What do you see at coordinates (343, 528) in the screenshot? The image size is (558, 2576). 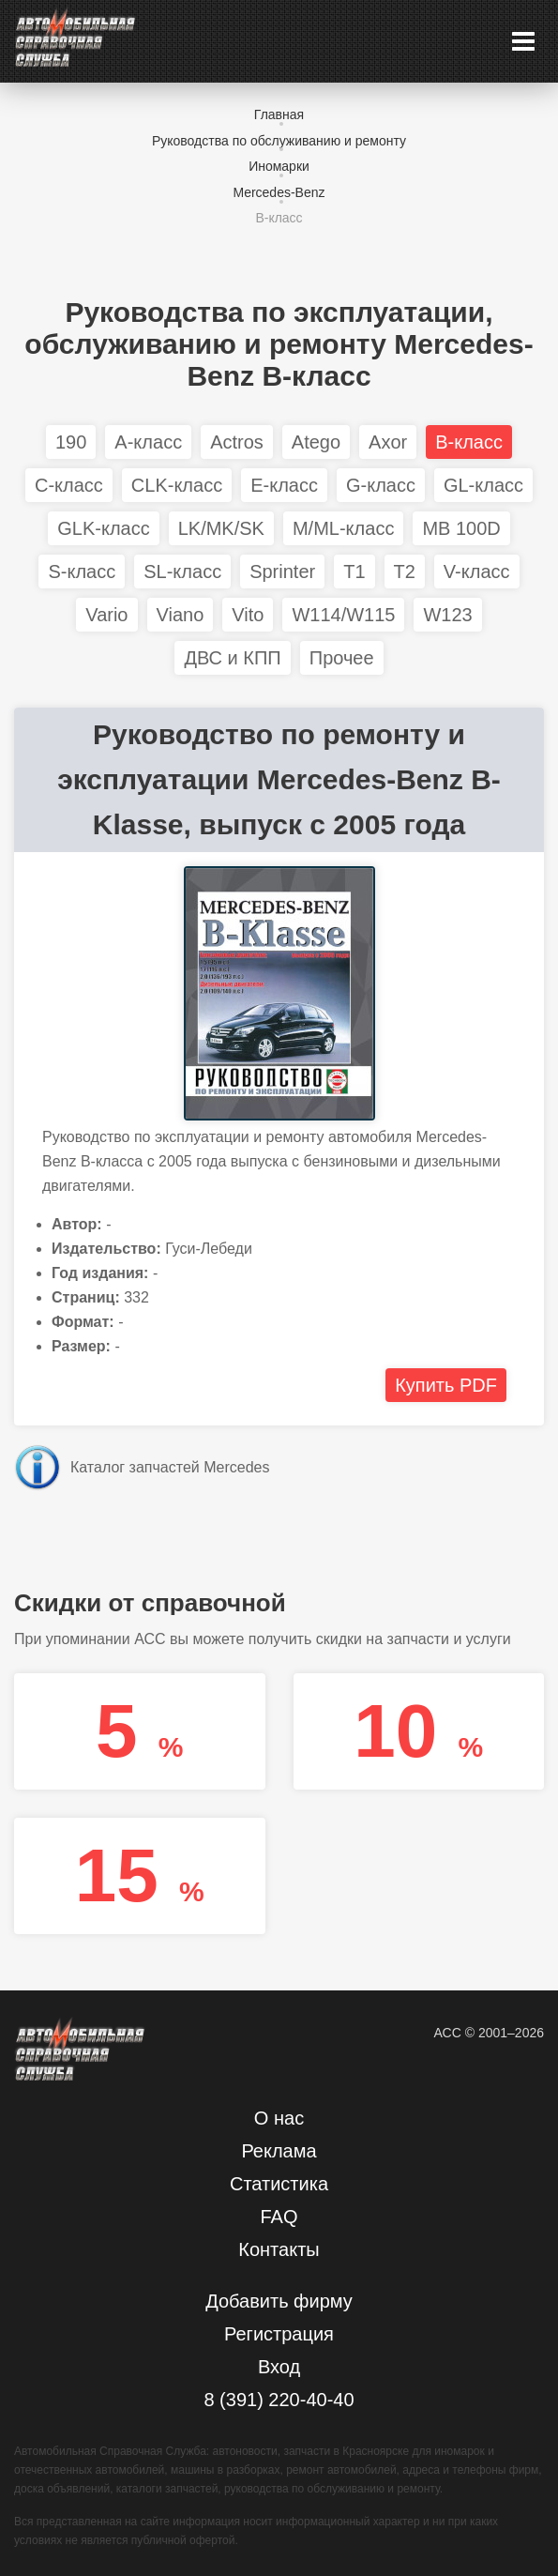 I see `M/ML-класс` at bounding box center [343, 528].